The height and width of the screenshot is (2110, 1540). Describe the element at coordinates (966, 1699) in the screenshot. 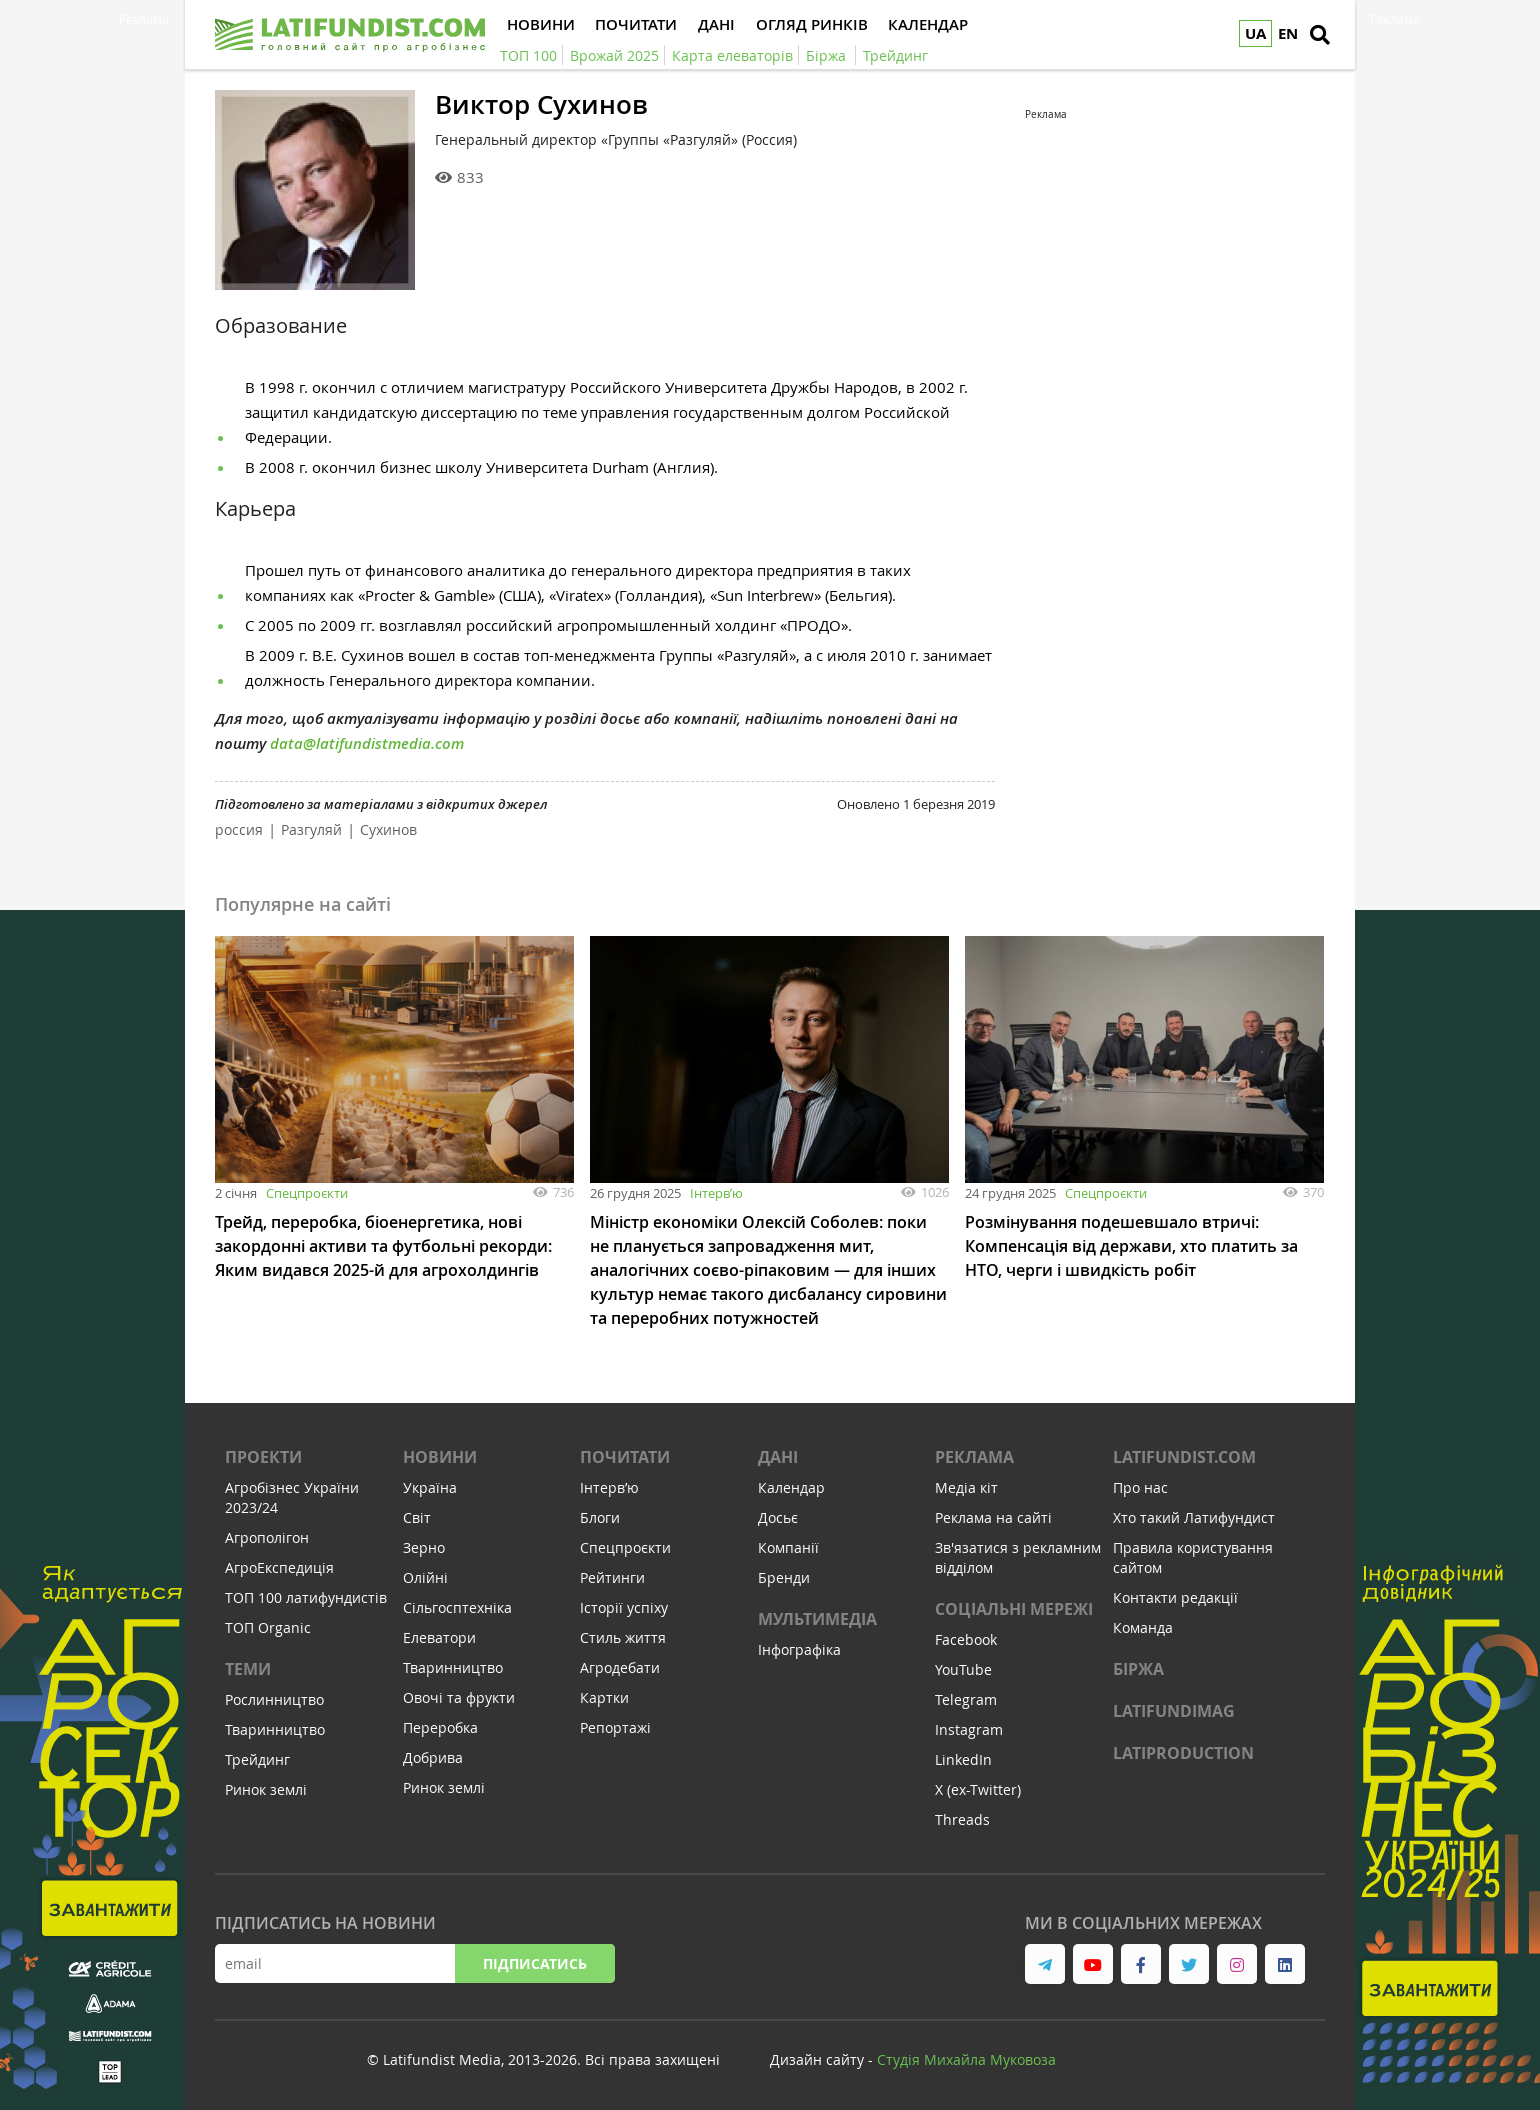

I see `Telegram` at that location.